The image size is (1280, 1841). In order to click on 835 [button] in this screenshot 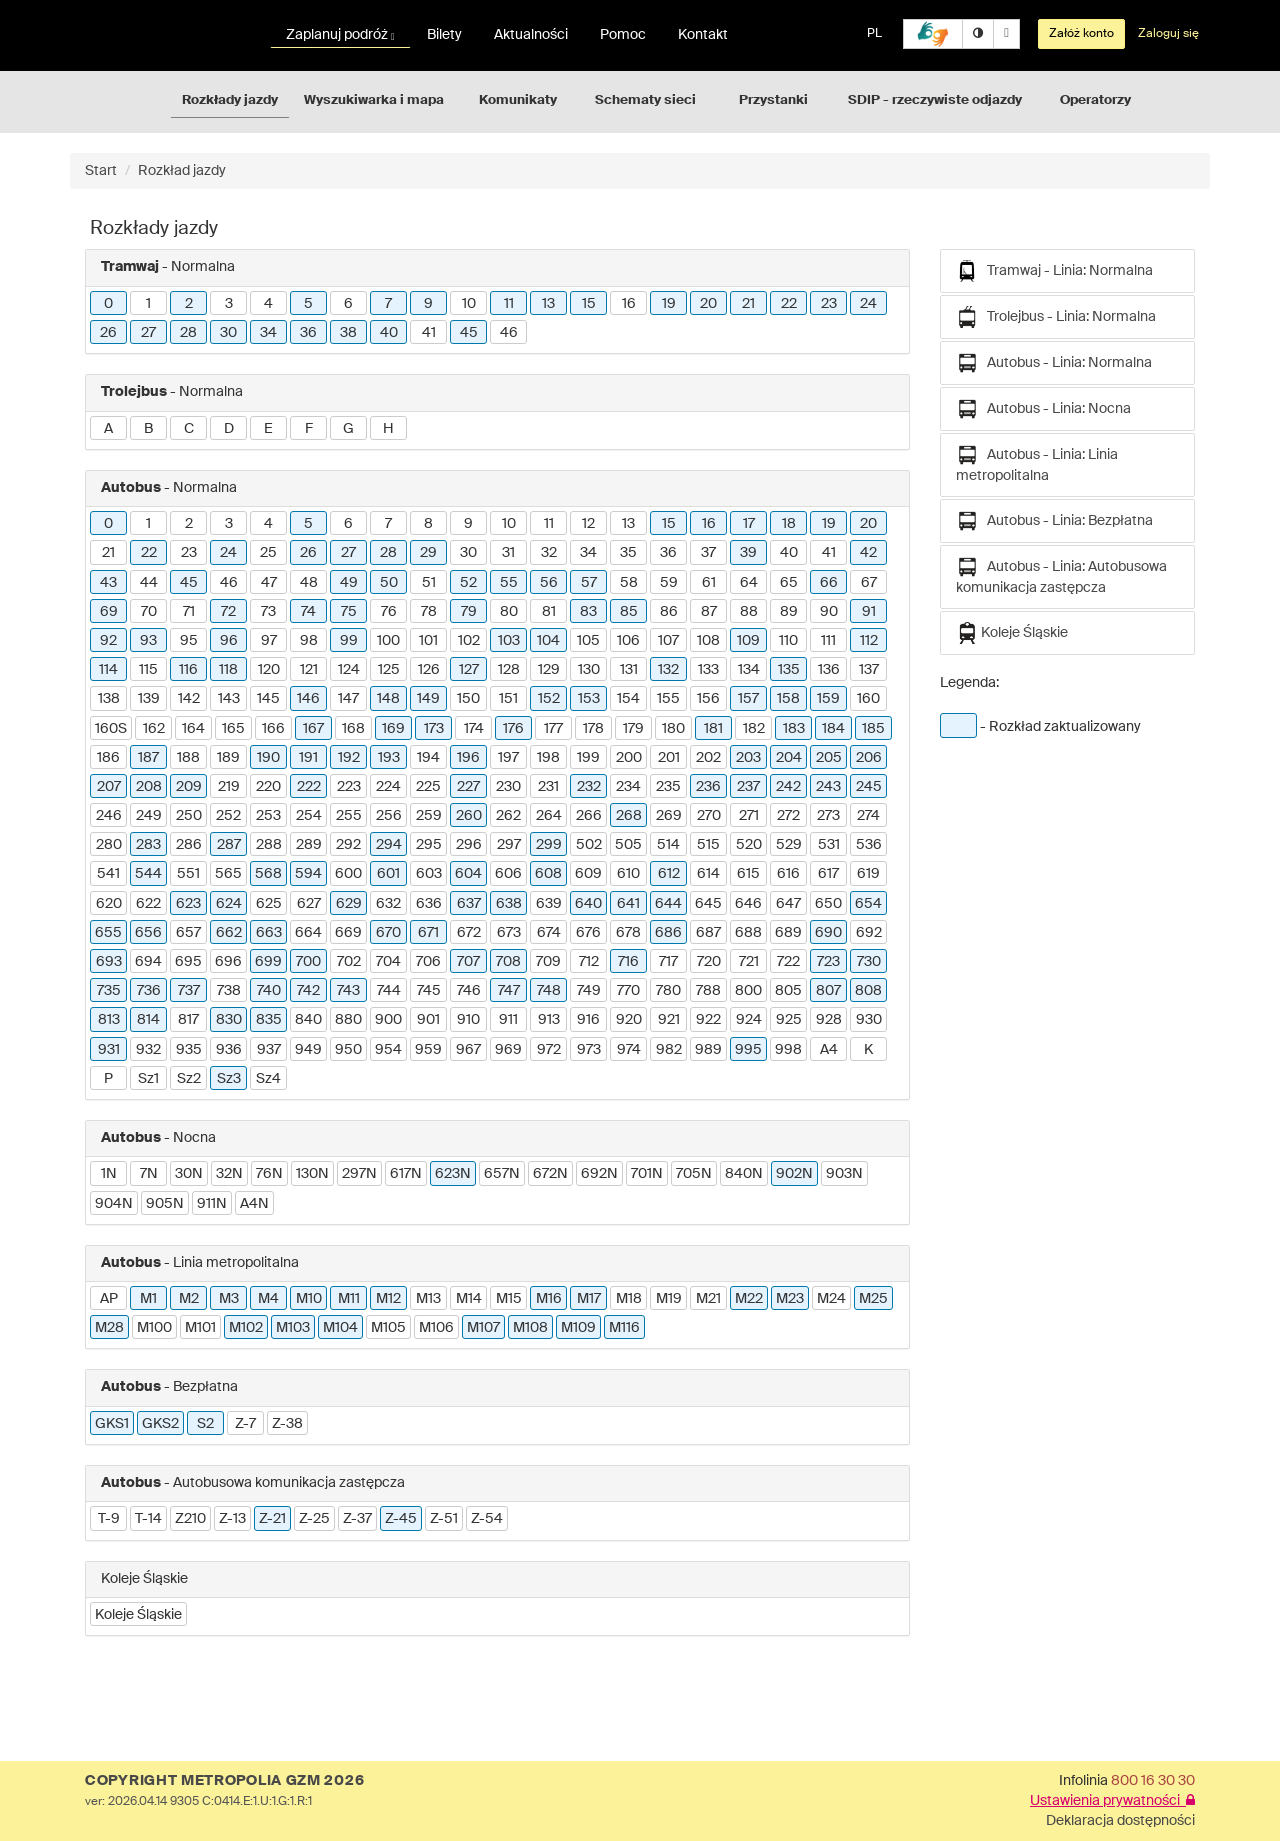, I will do `click(269, 1020)`.